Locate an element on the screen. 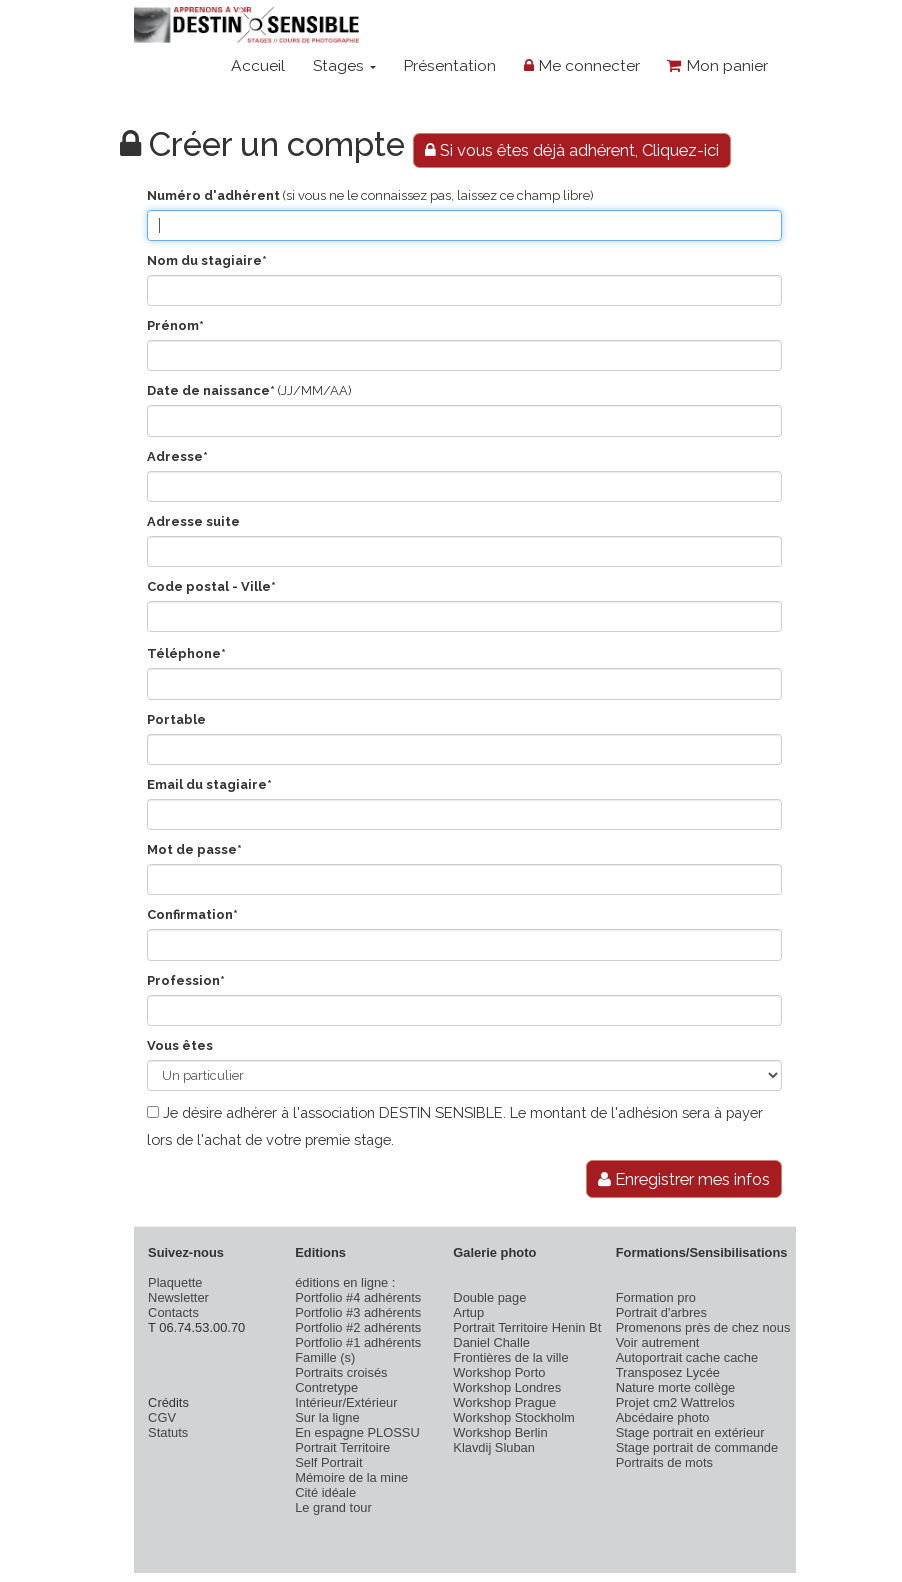  Stages is located at coordinates (344, 65).